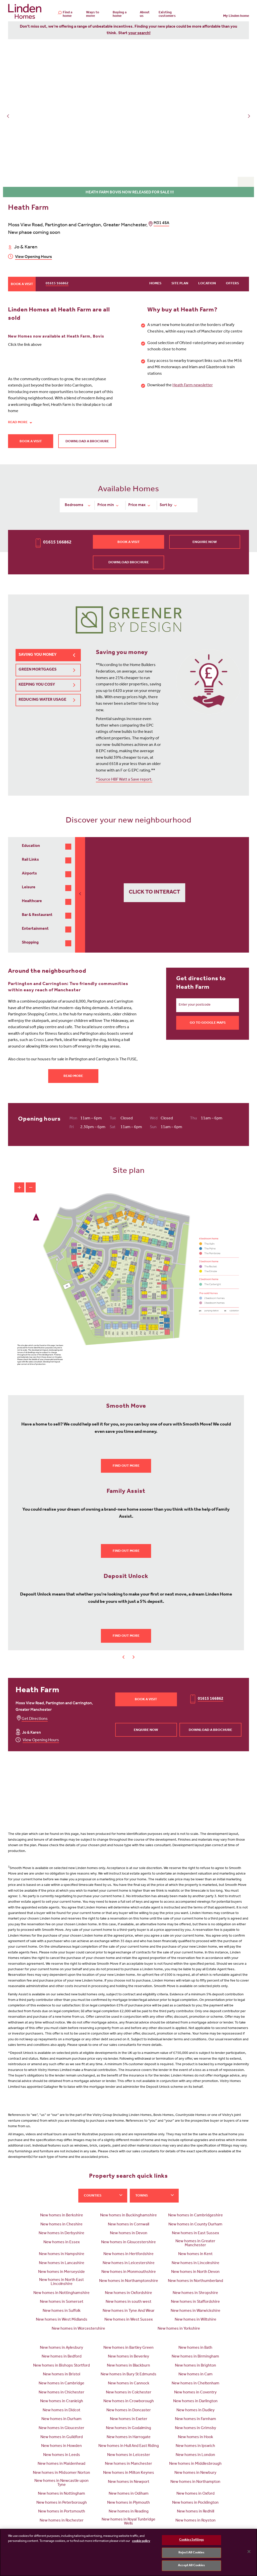 The width and height of the screenshot is (257, 2576). What do you see at coordinates (195, 2348) in the screenshot?
I see `New homes in Bath` at bounding box center [195, 2348].